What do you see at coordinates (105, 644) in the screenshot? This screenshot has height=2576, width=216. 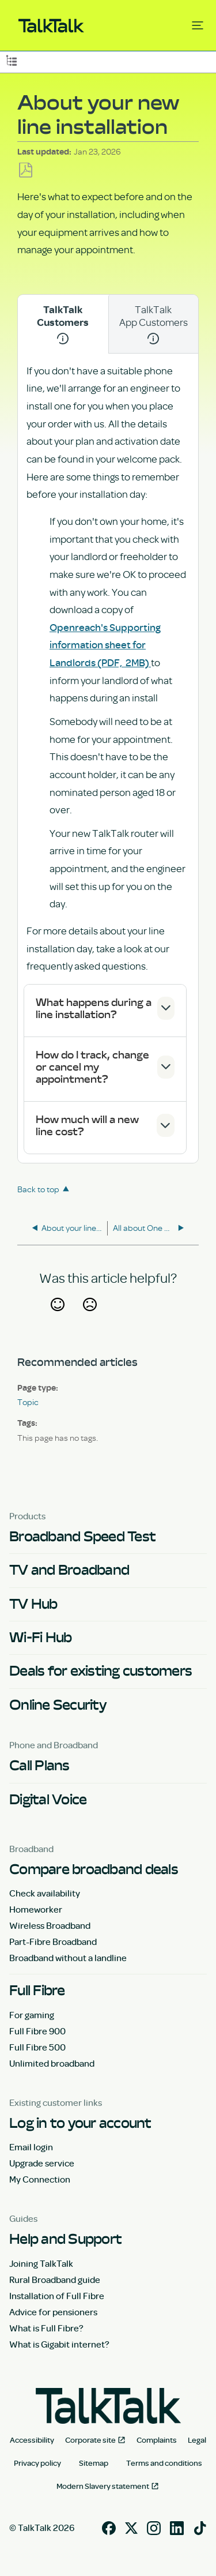 I see `Openreach's Supporting information sheet for Landlords (PDF, 2MB)` at bounding box center [105, 644].